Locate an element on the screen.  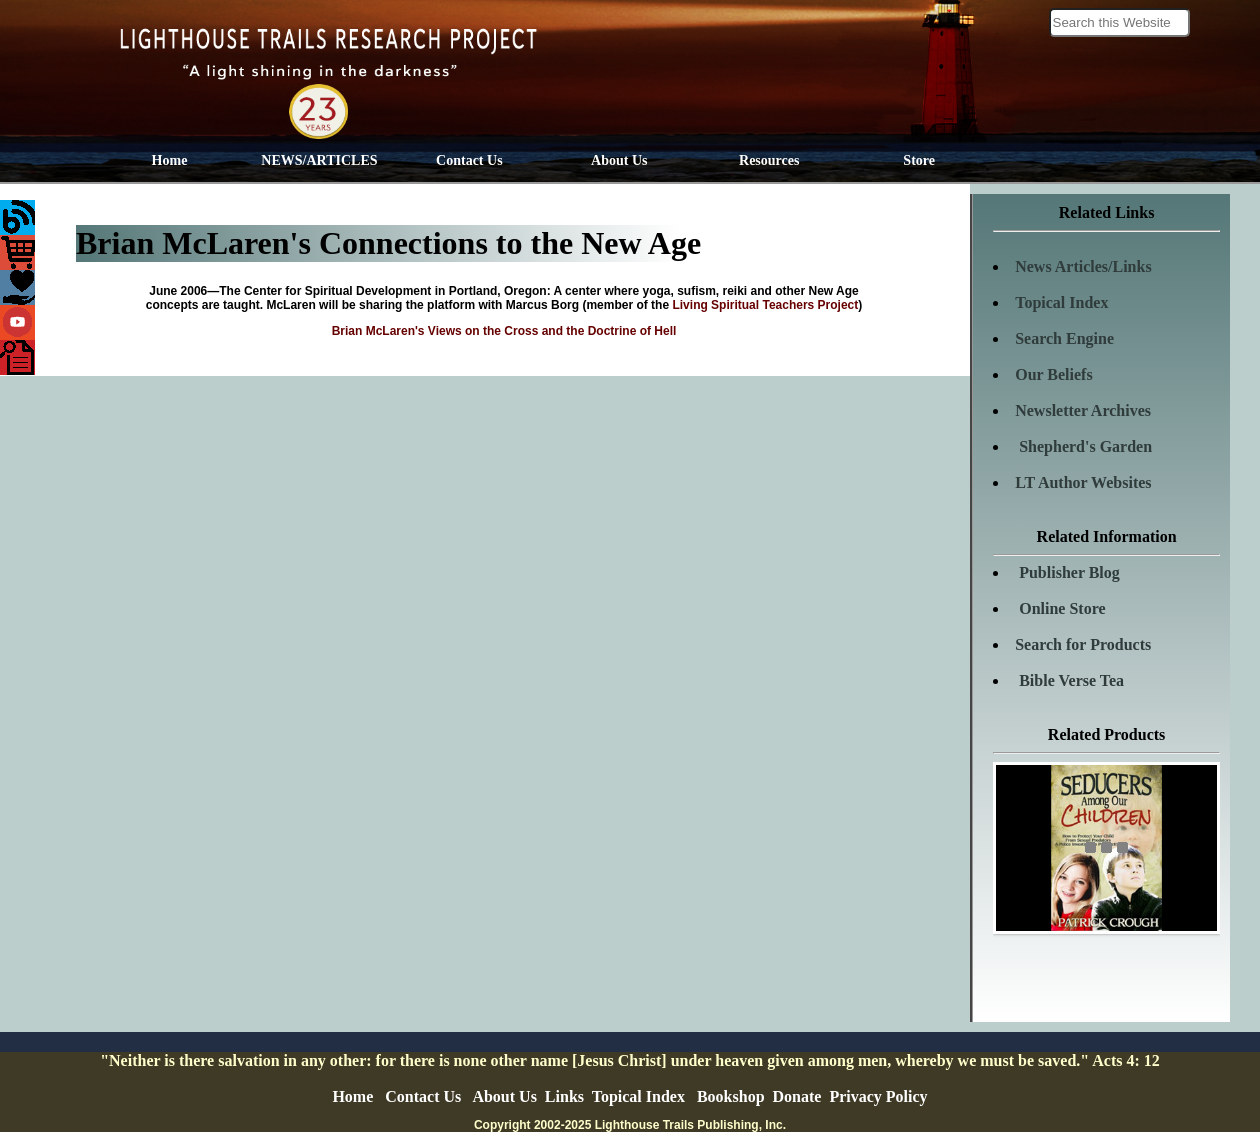
Links is located at coordinates (564, 1096).